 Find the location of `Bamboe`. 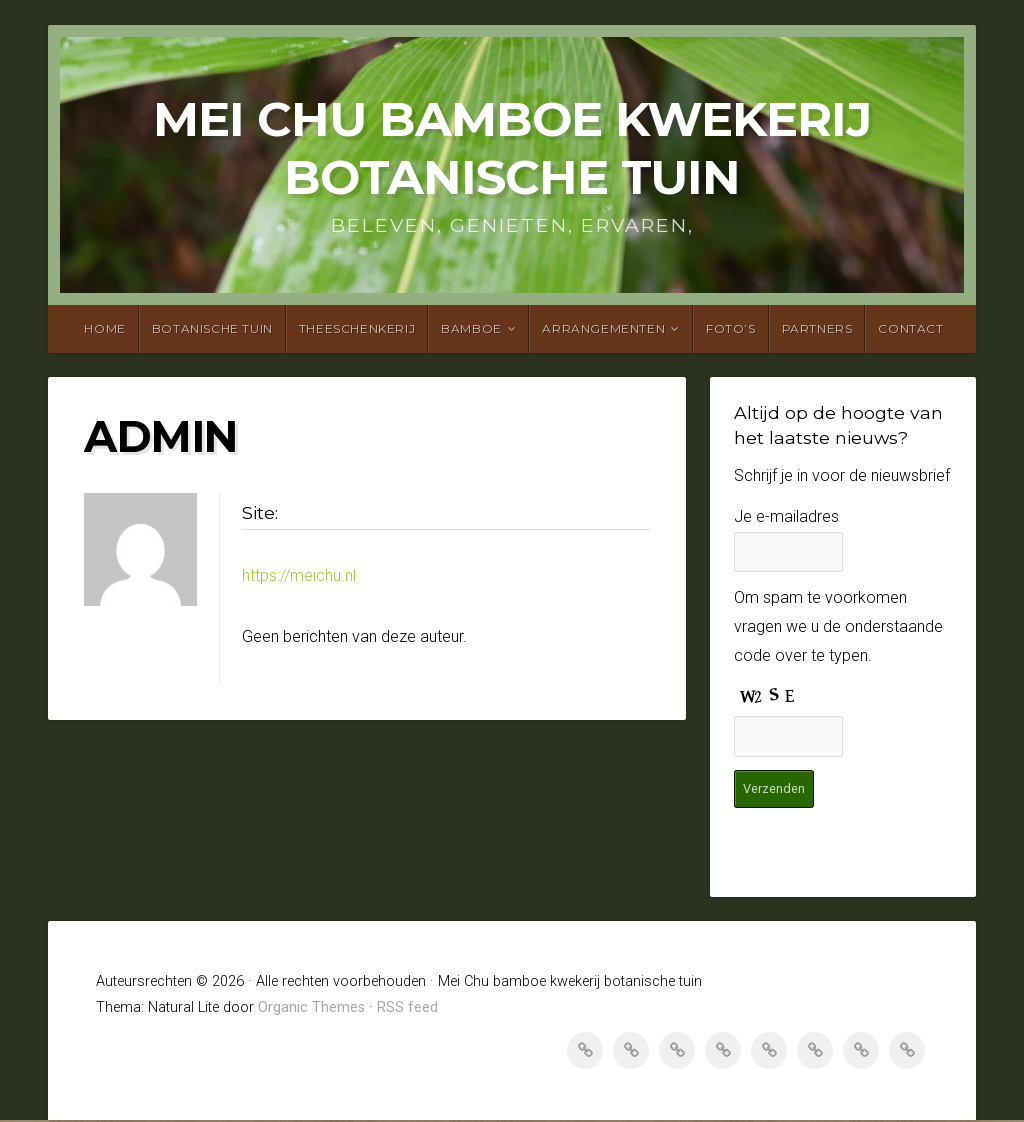

Bamboe is located at coordinates (471, 328).